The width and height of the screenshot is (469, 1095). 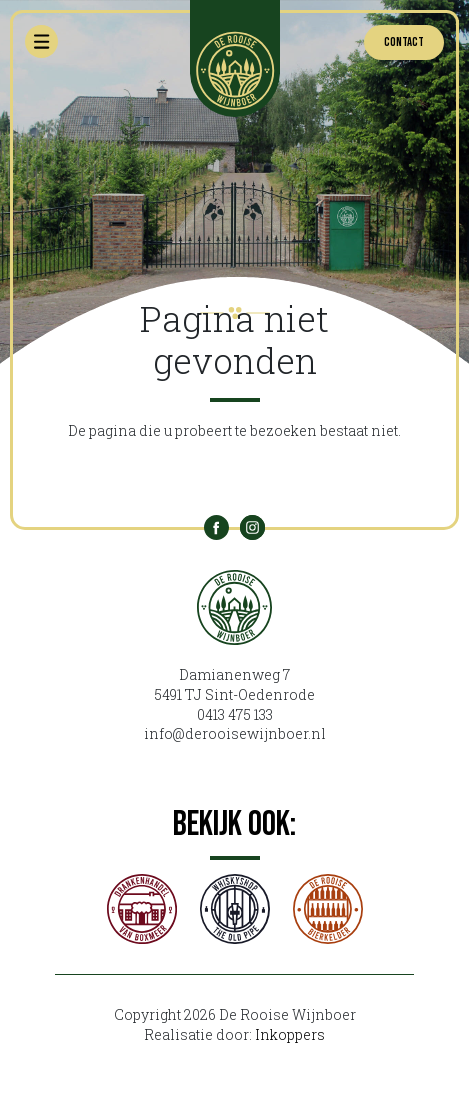 What do you see at coordinates (404, 42) in the screenshot?
I see `Contact` at bounding box center [404, 42].